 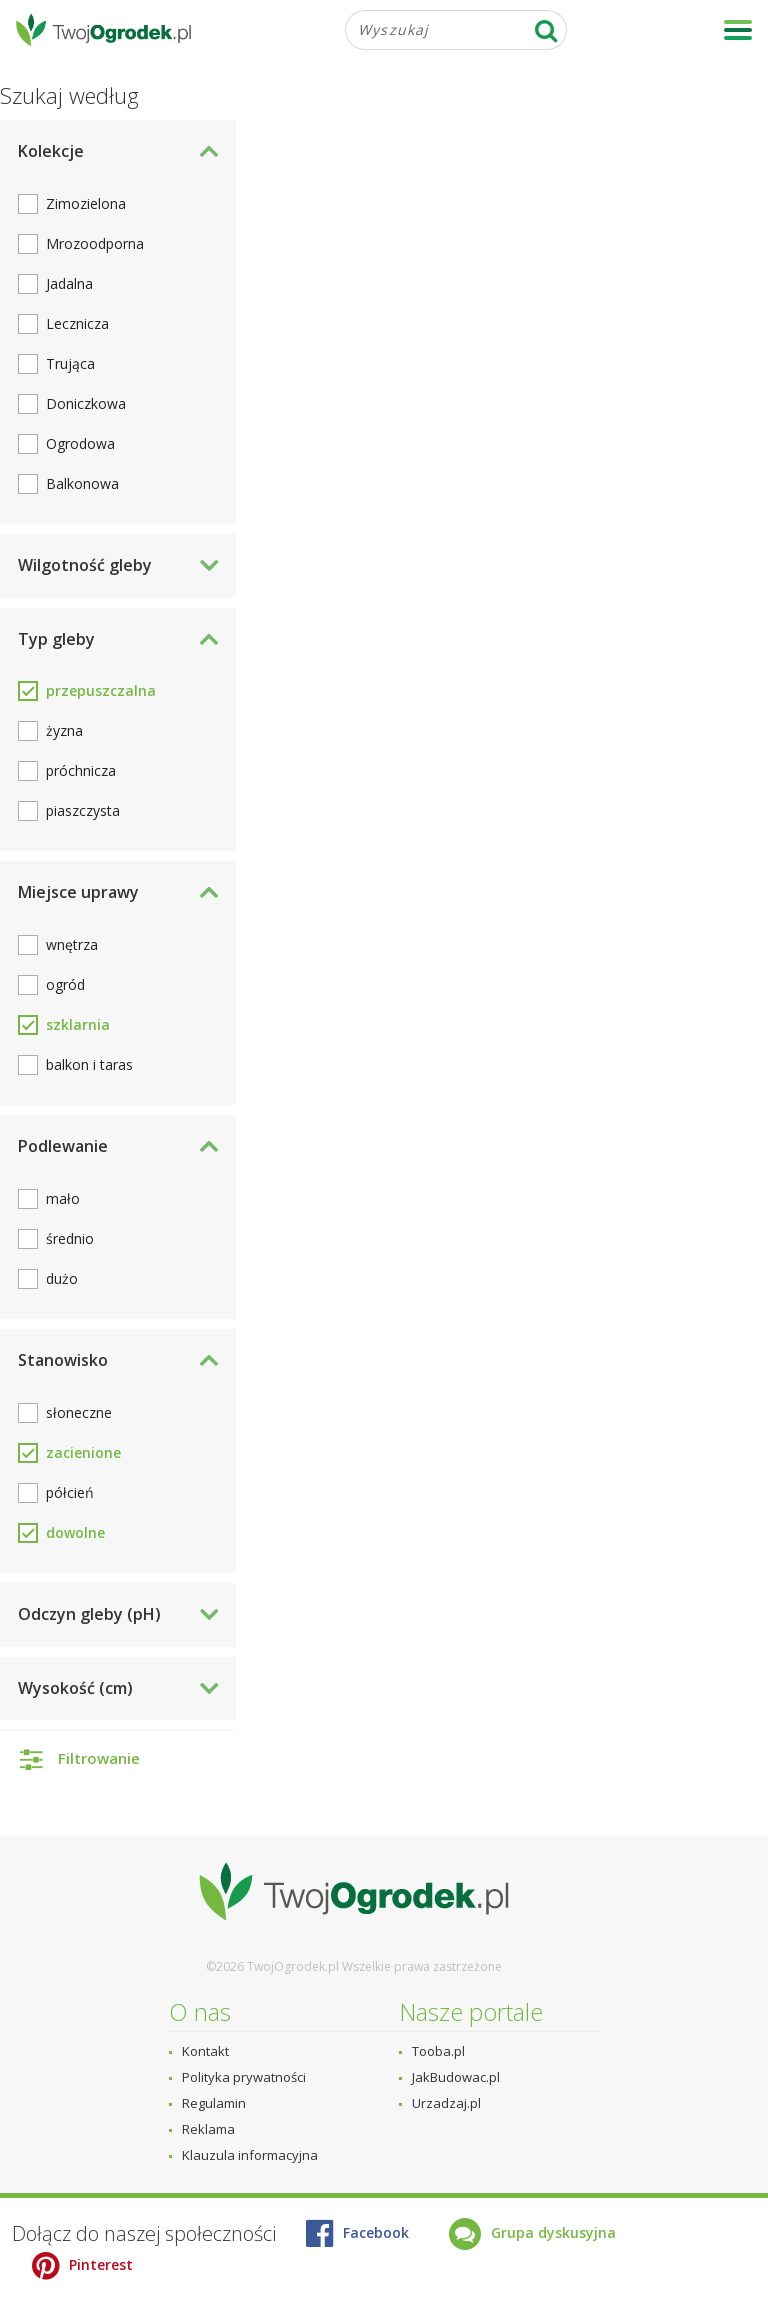 What do you see at coordinates (62, 1278) in the screenshot?
I see `dużo` at bounding box center [62, 1278].